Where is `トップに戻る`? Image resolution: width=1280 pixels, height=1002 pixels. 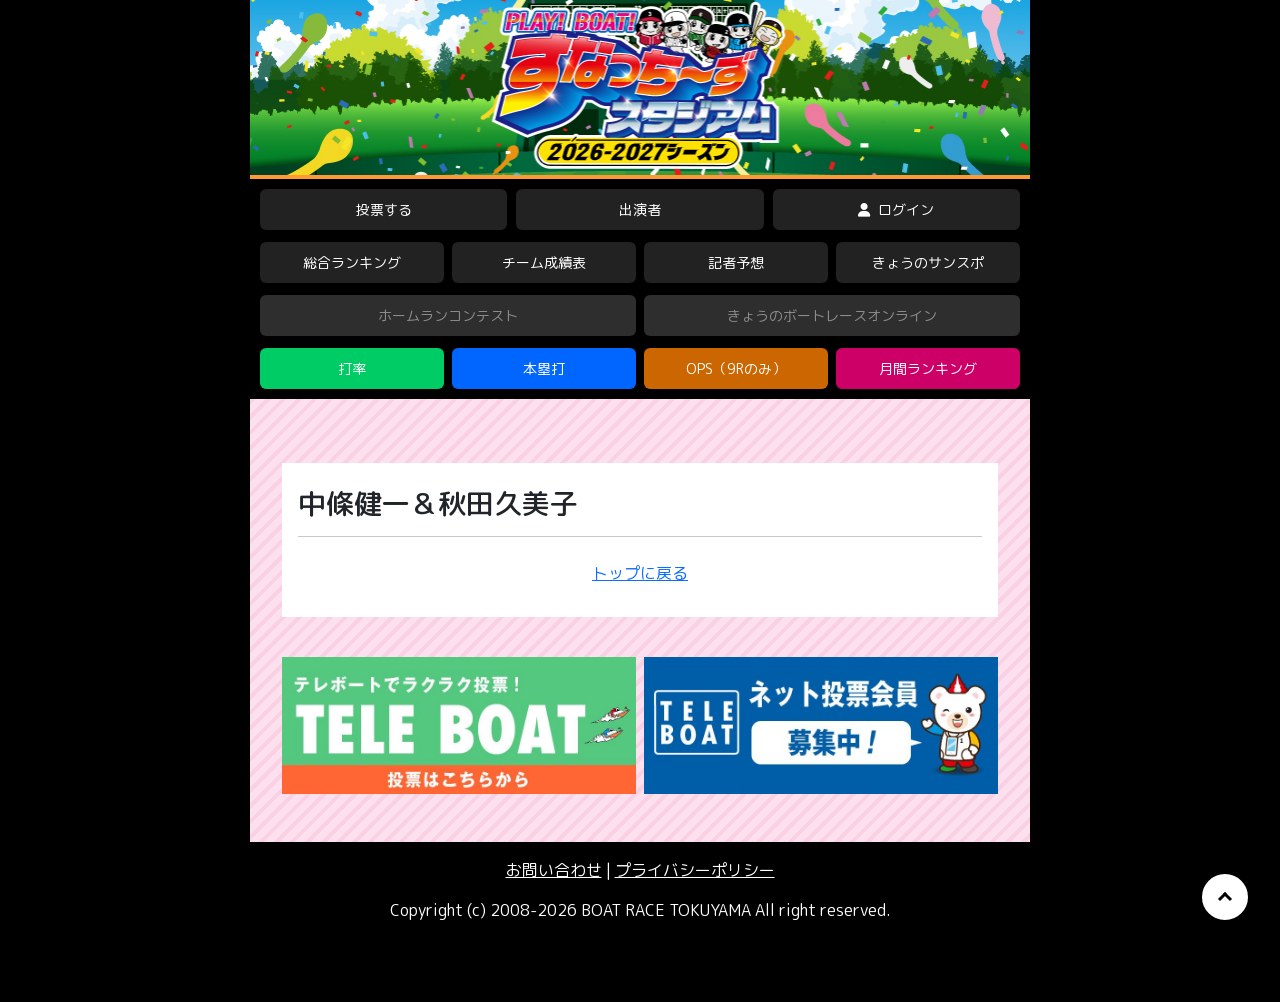 トップに戻る is located at coordinates (640, 573).